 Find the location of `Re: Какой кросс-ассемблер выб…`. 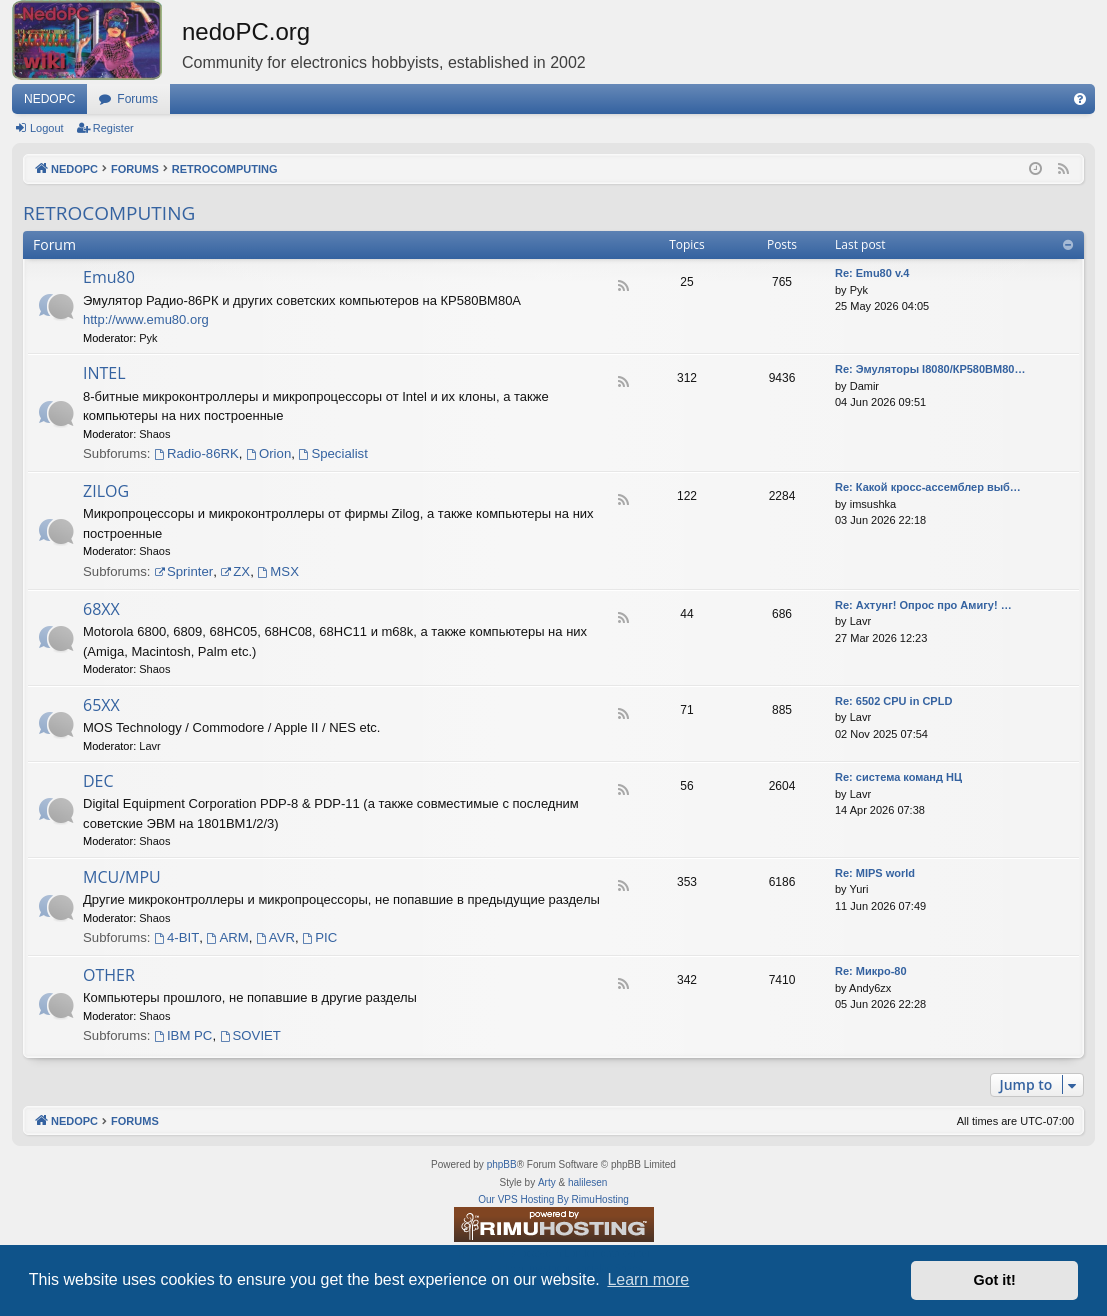

Re: Какой кросс-ассемблер выб… is located at coordinates (928, 487).